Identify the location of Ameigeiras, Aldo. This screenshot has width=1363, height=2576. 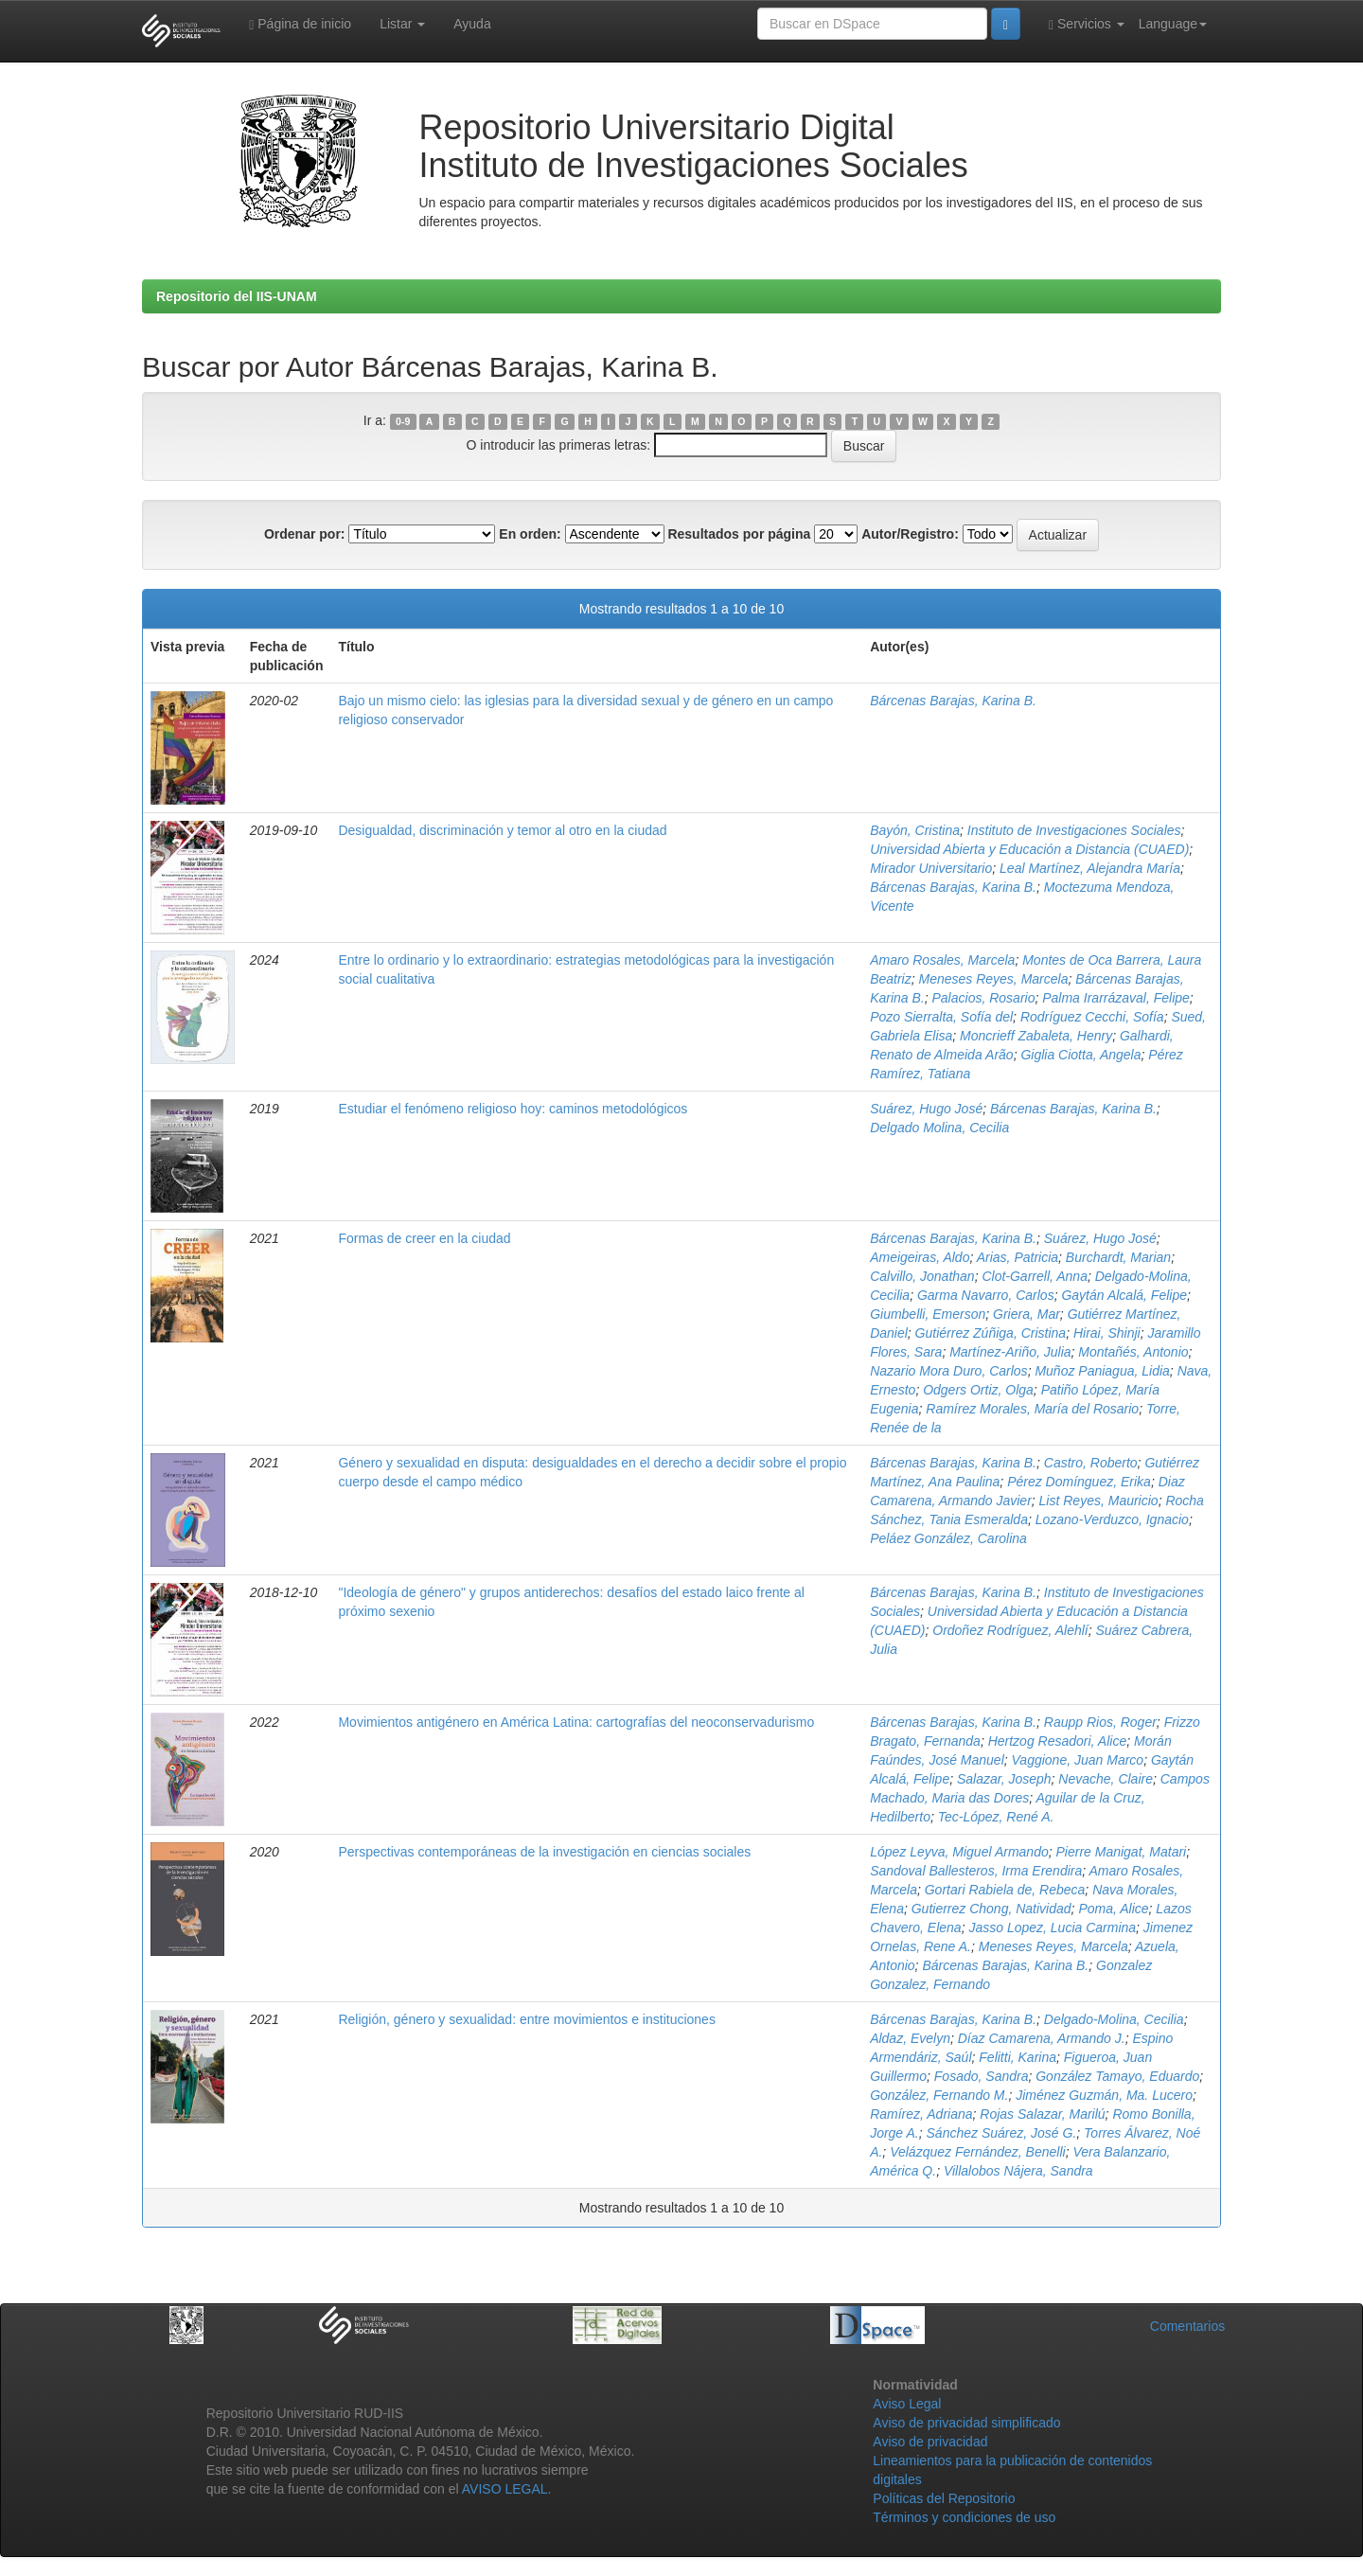
(919, 1257).